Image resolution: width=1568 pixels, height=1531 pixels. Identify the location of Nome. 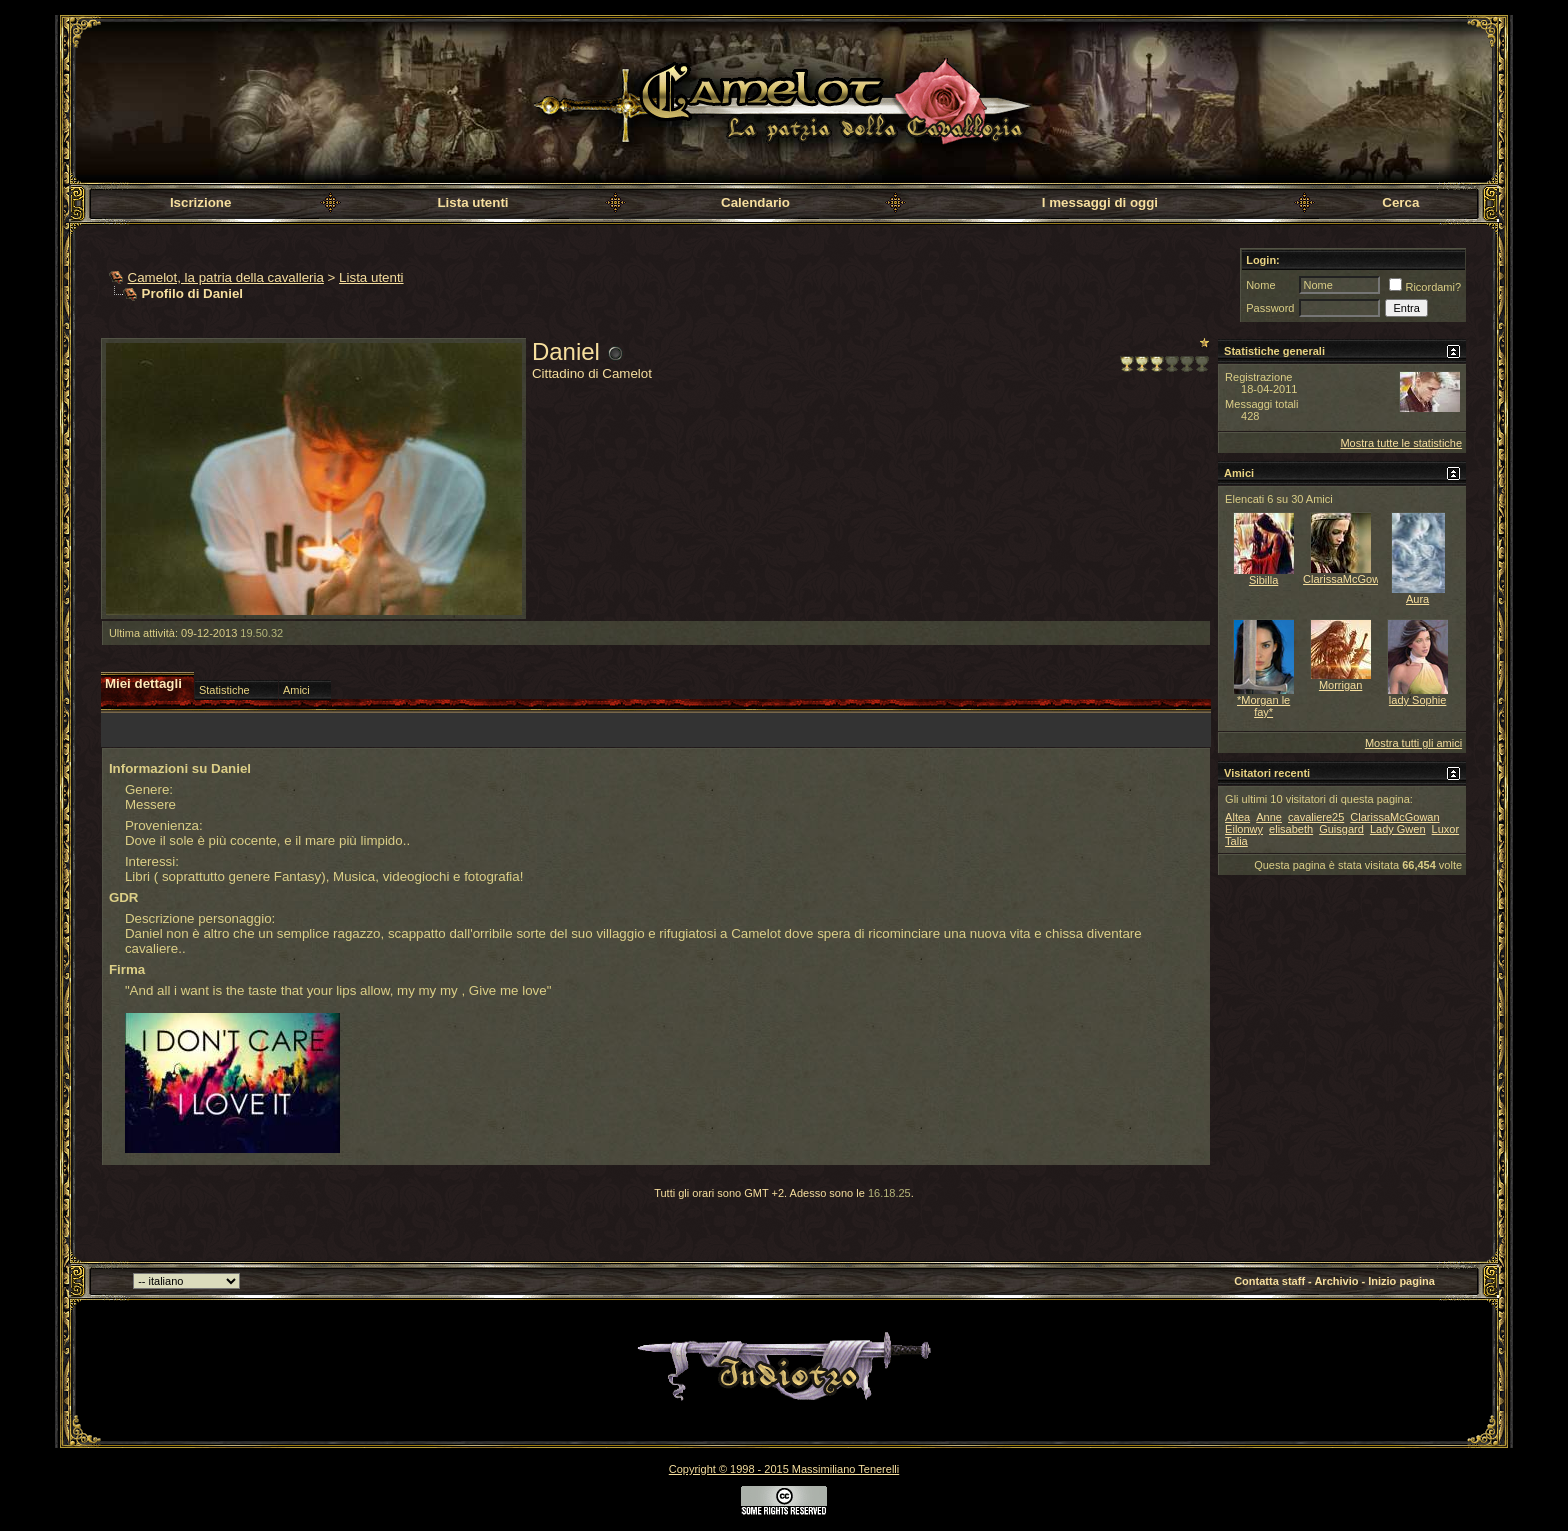
(1260, 285).